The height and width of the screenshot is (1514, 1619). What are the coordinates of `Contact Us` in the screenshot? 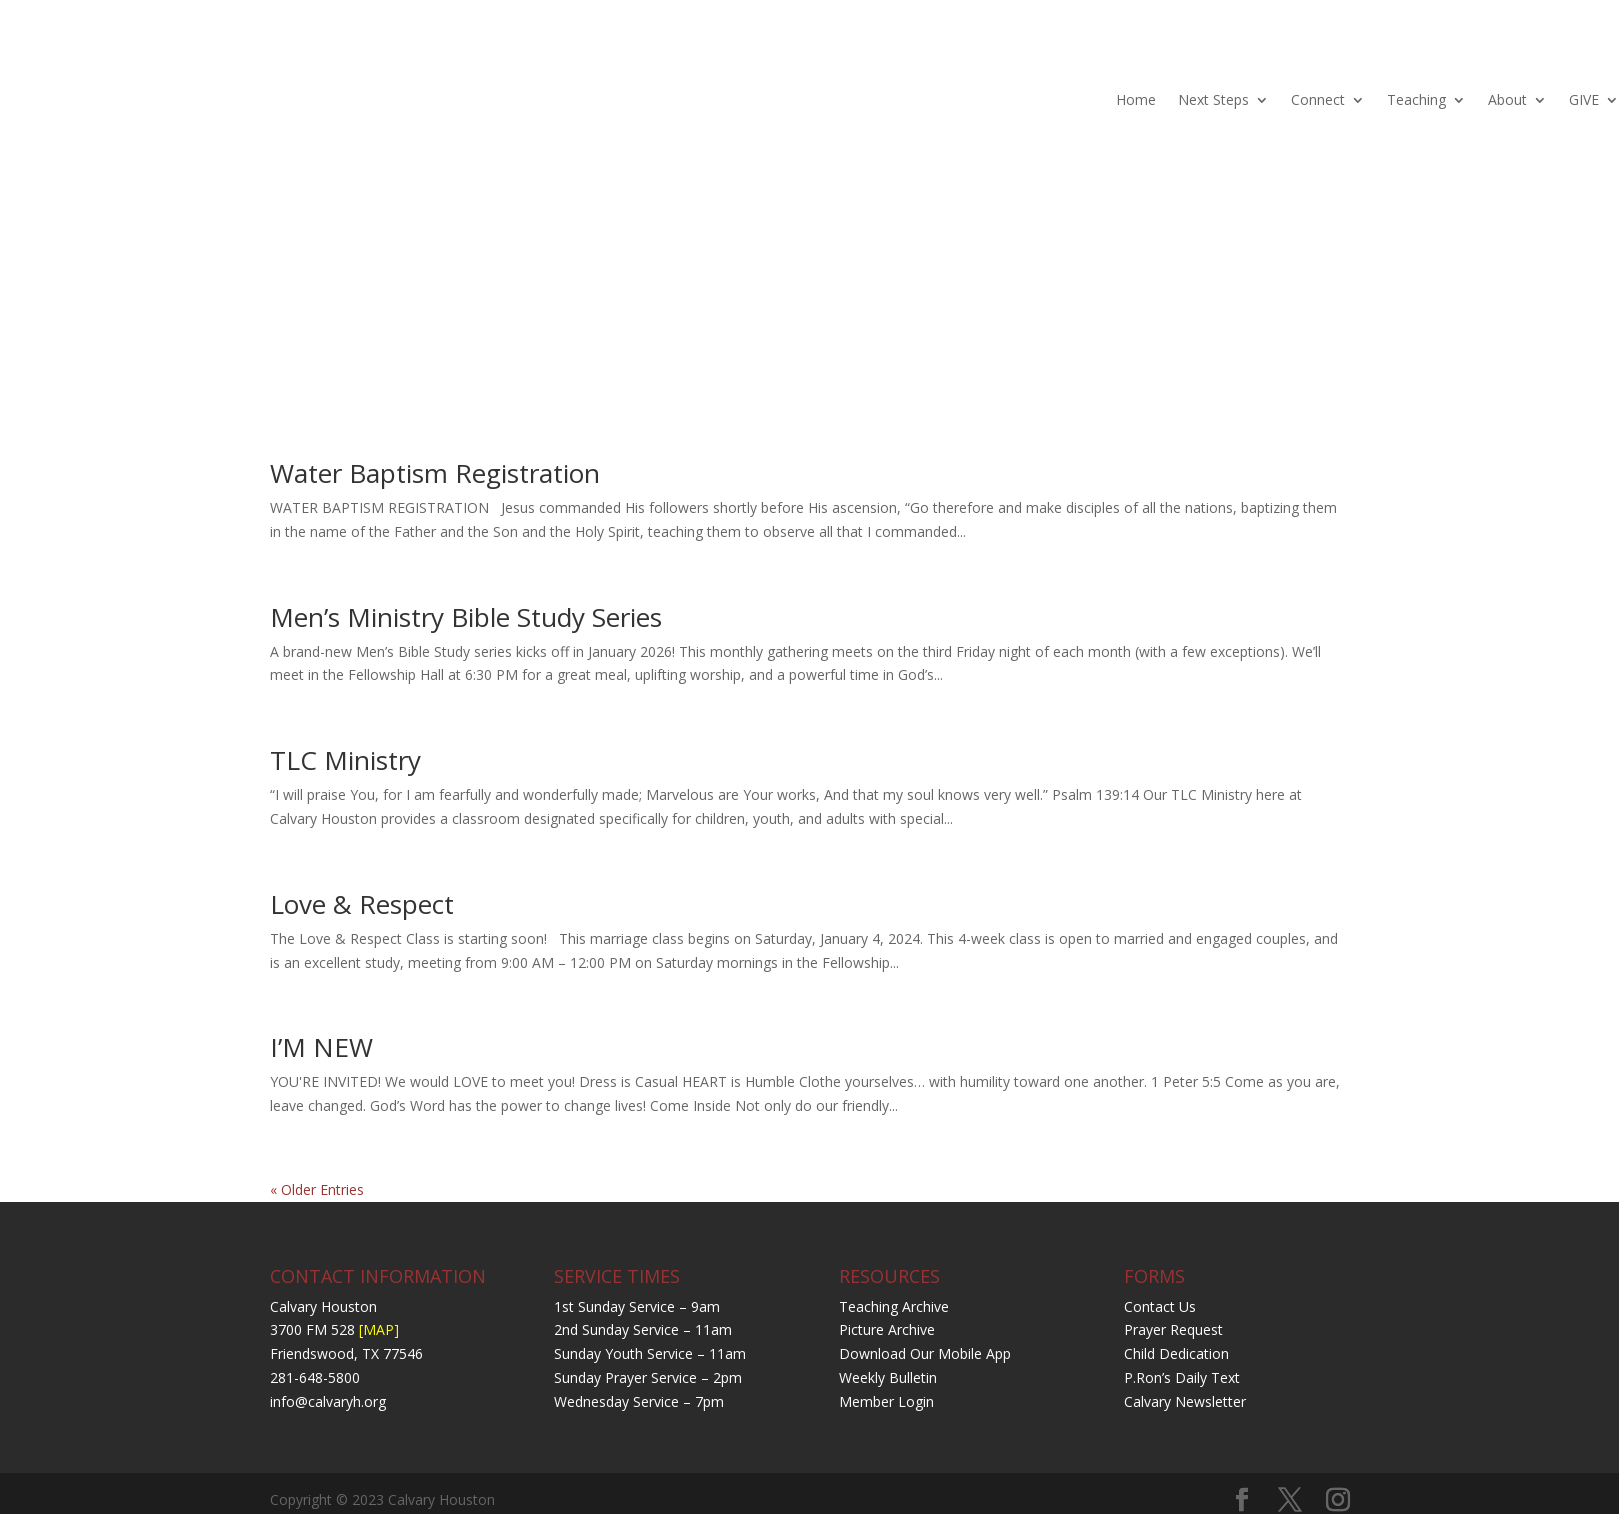 It's located at (1160, 1306).